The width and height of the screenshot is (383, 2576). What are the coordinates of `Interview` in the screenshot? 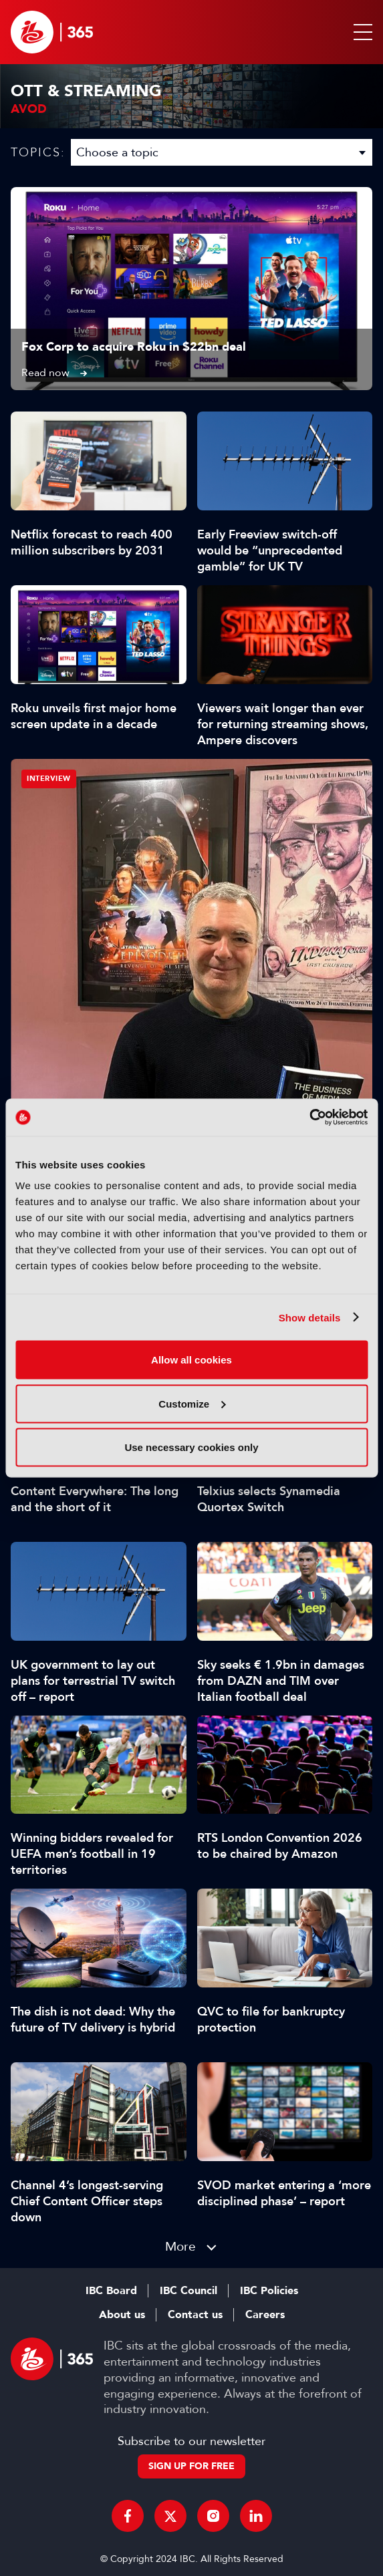 It's located at (49, 779).